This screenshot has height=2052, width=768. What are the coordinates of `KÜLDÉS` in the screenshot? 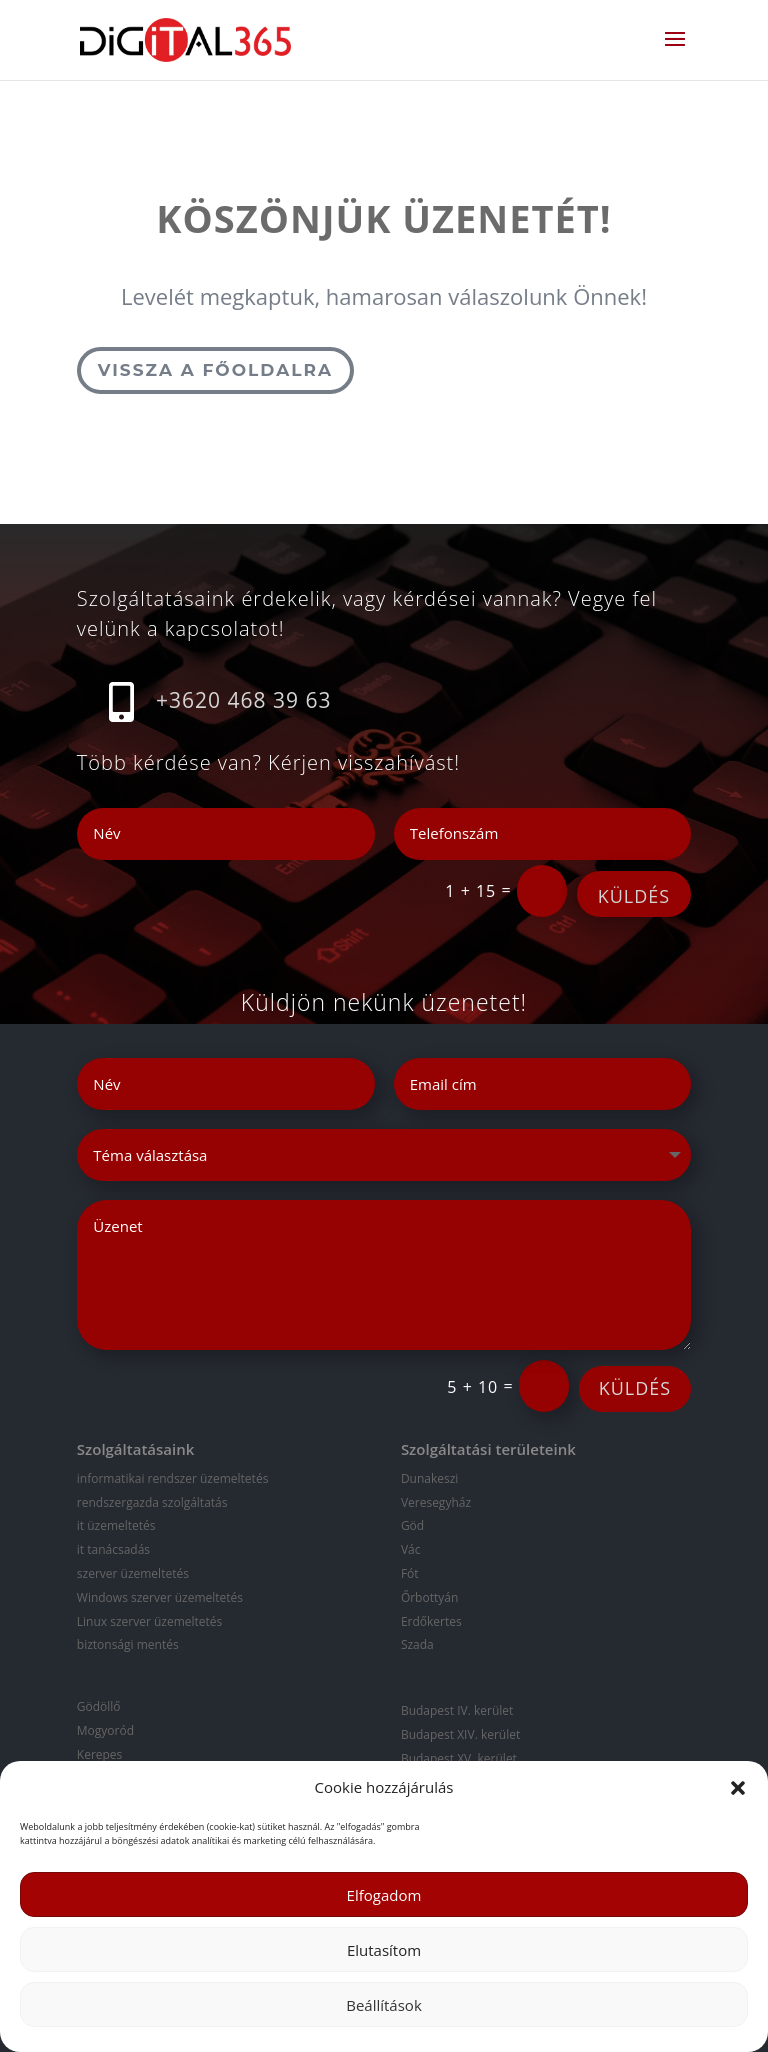 It's located at (634, 896).